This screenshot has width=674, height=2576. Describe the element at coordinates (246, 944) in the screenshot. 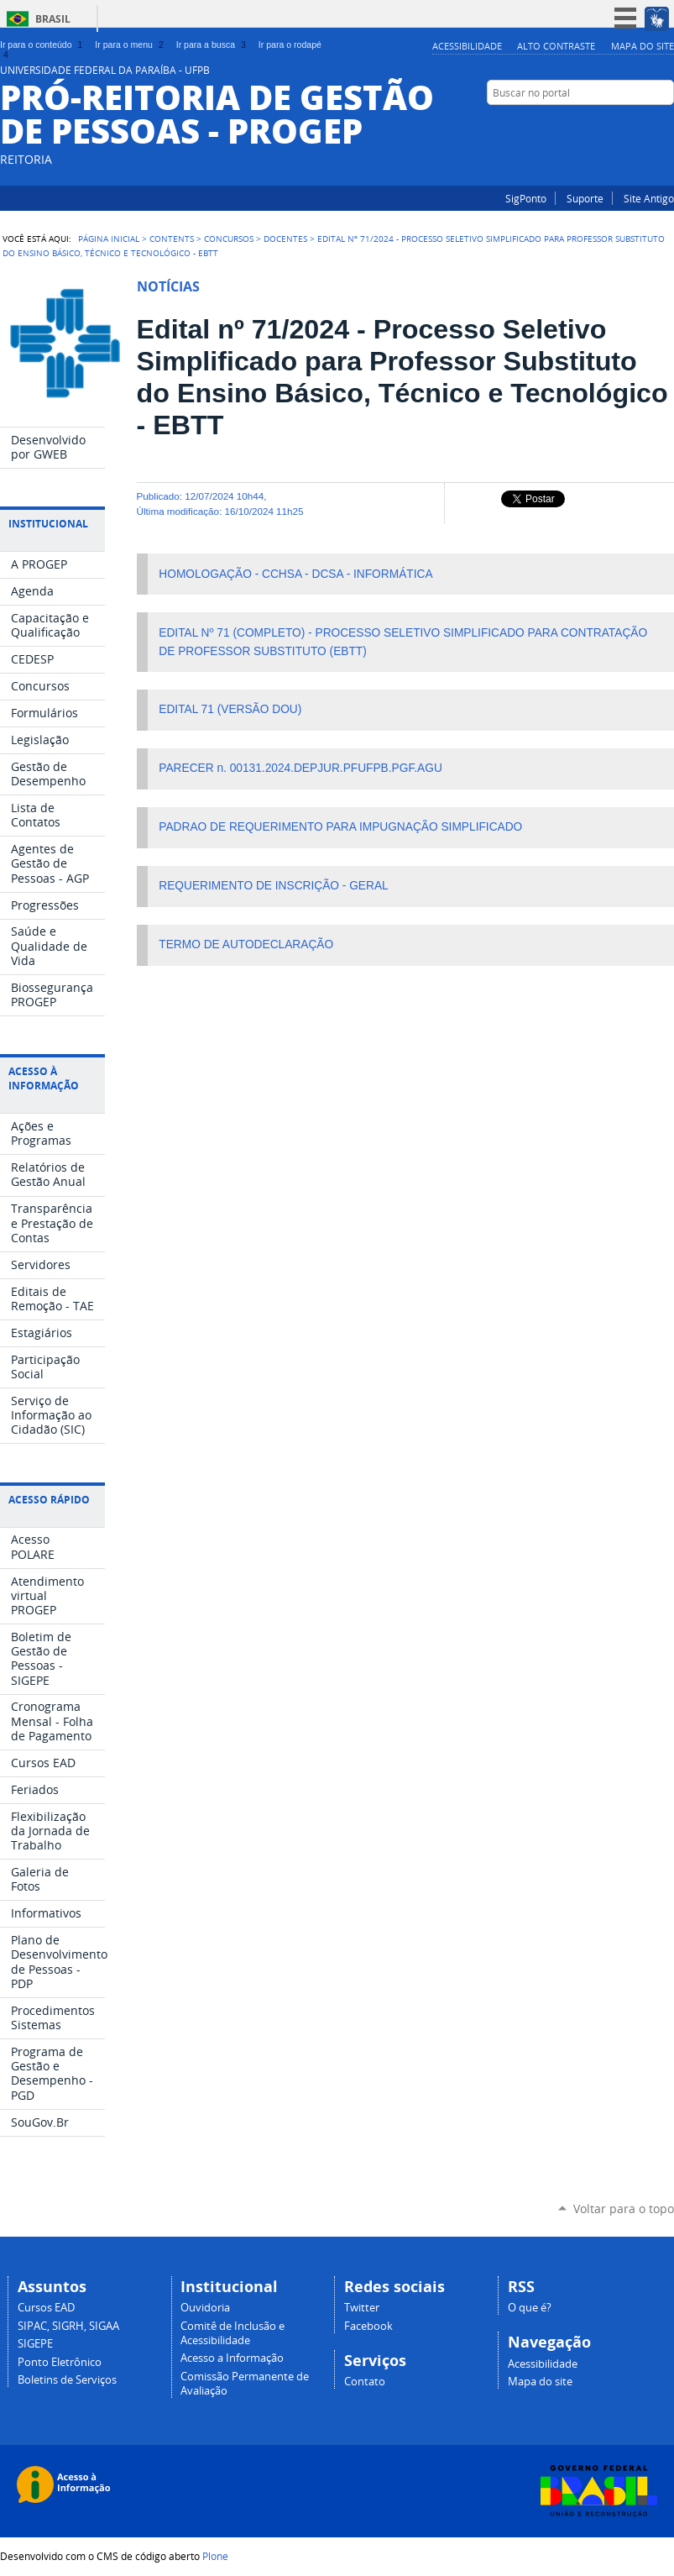

I see `TERMO DE AUTODECLARAÇÃO` at that location.